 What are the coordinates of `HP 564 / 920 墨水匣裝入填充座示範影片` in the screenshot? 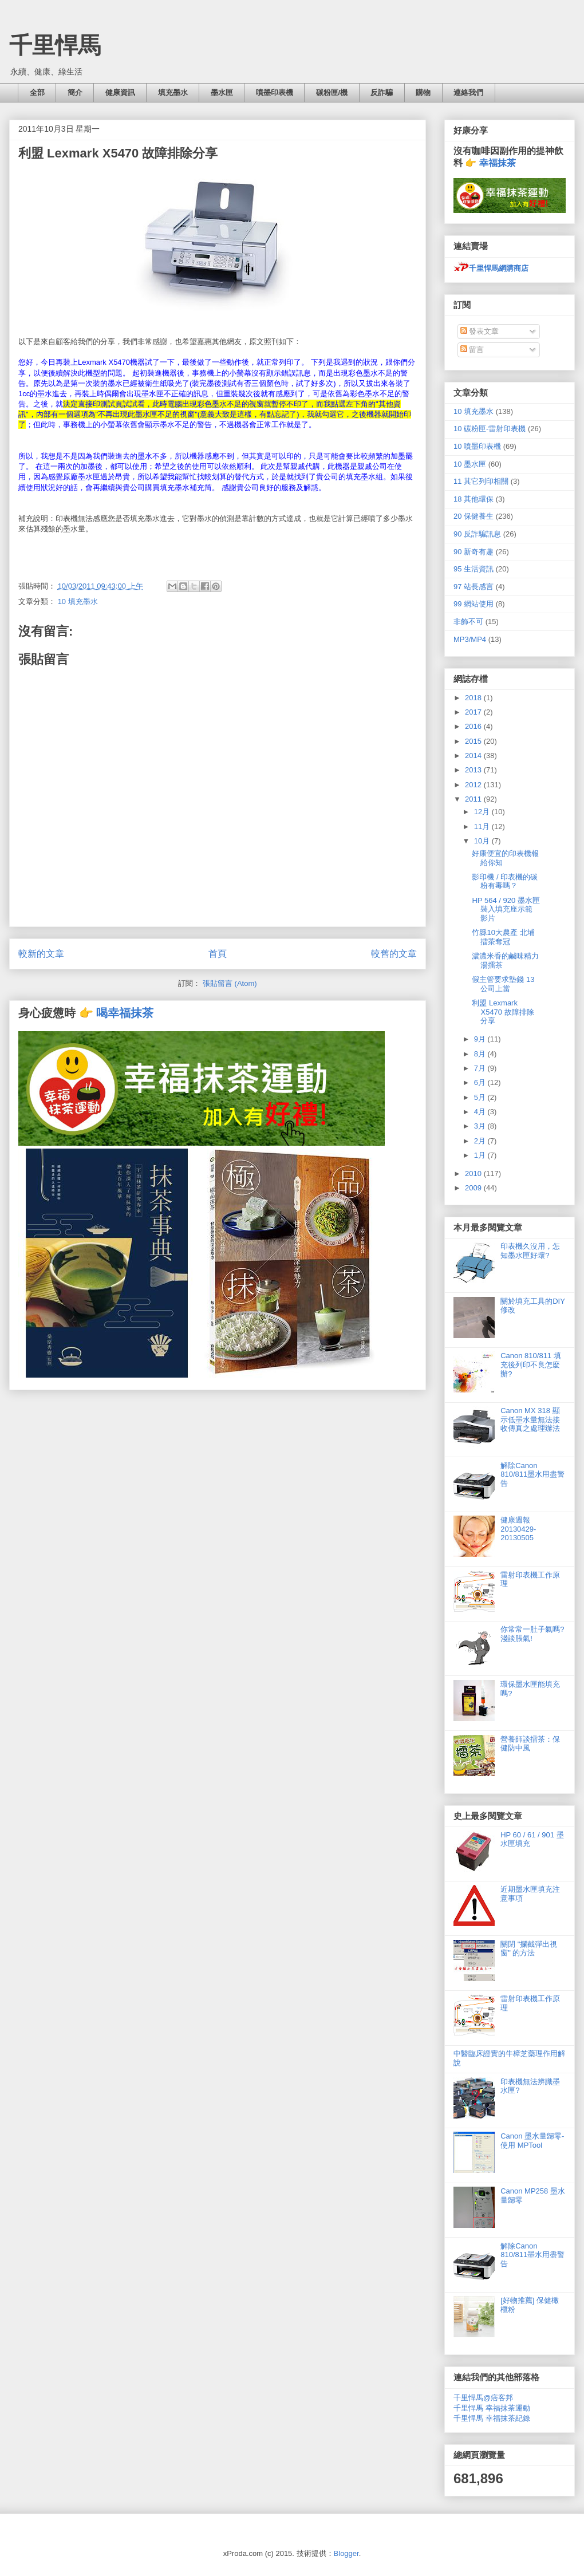 It's located at (505, 909).